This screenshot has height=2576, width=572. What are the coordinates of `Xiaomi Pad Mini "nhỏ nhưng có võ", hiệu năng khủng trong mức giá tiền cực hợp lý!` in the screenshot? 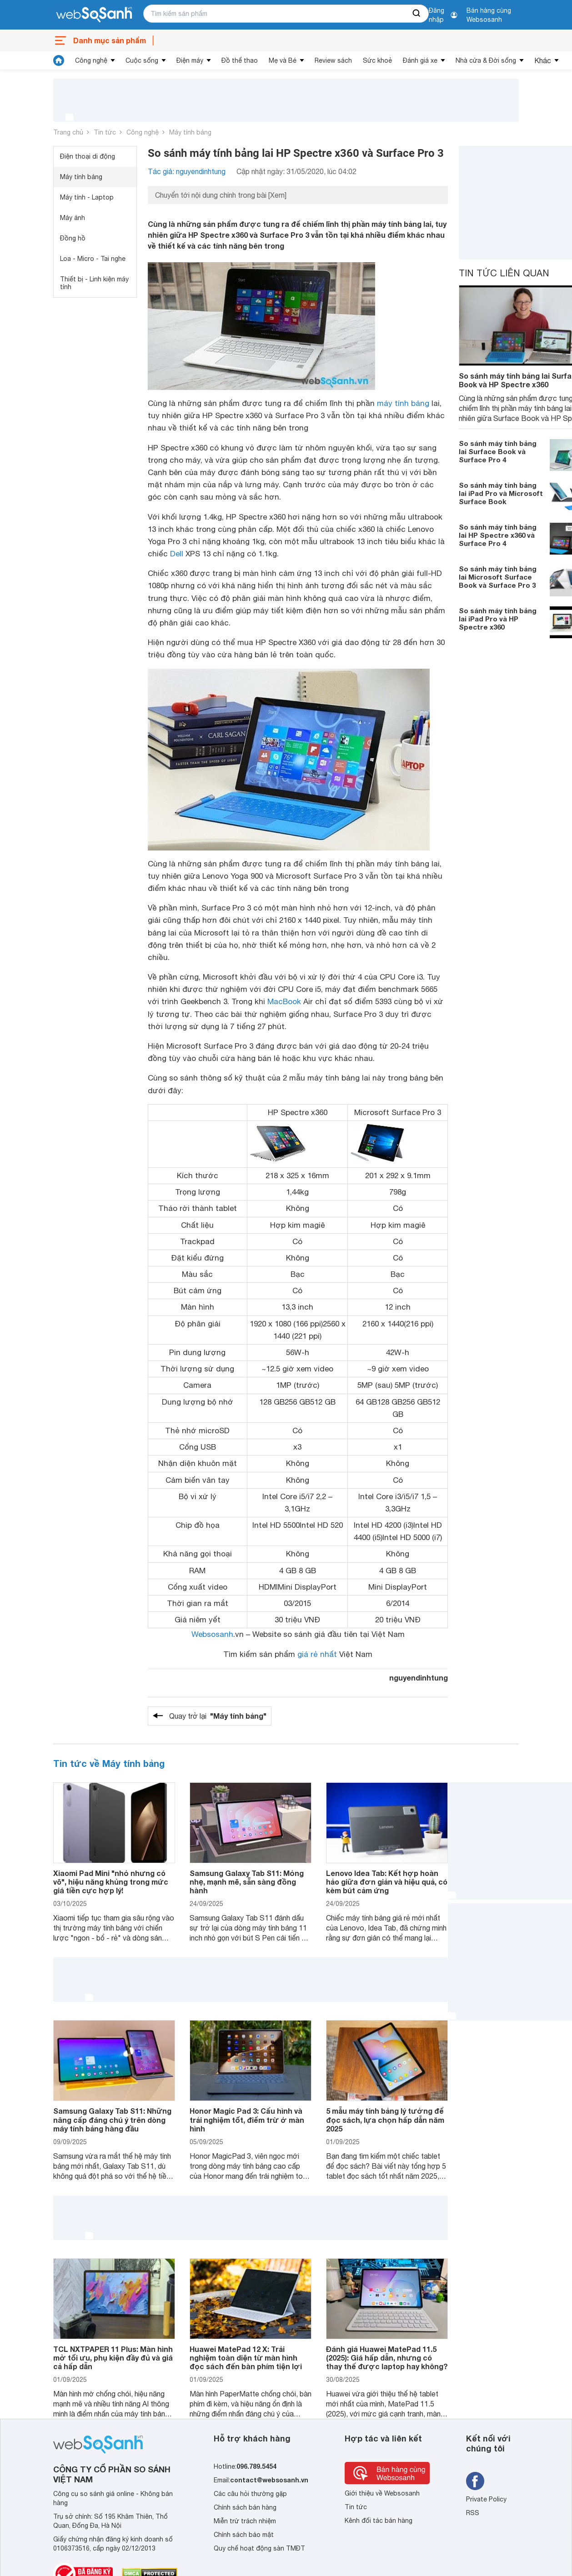 It's located at (110, 1882).